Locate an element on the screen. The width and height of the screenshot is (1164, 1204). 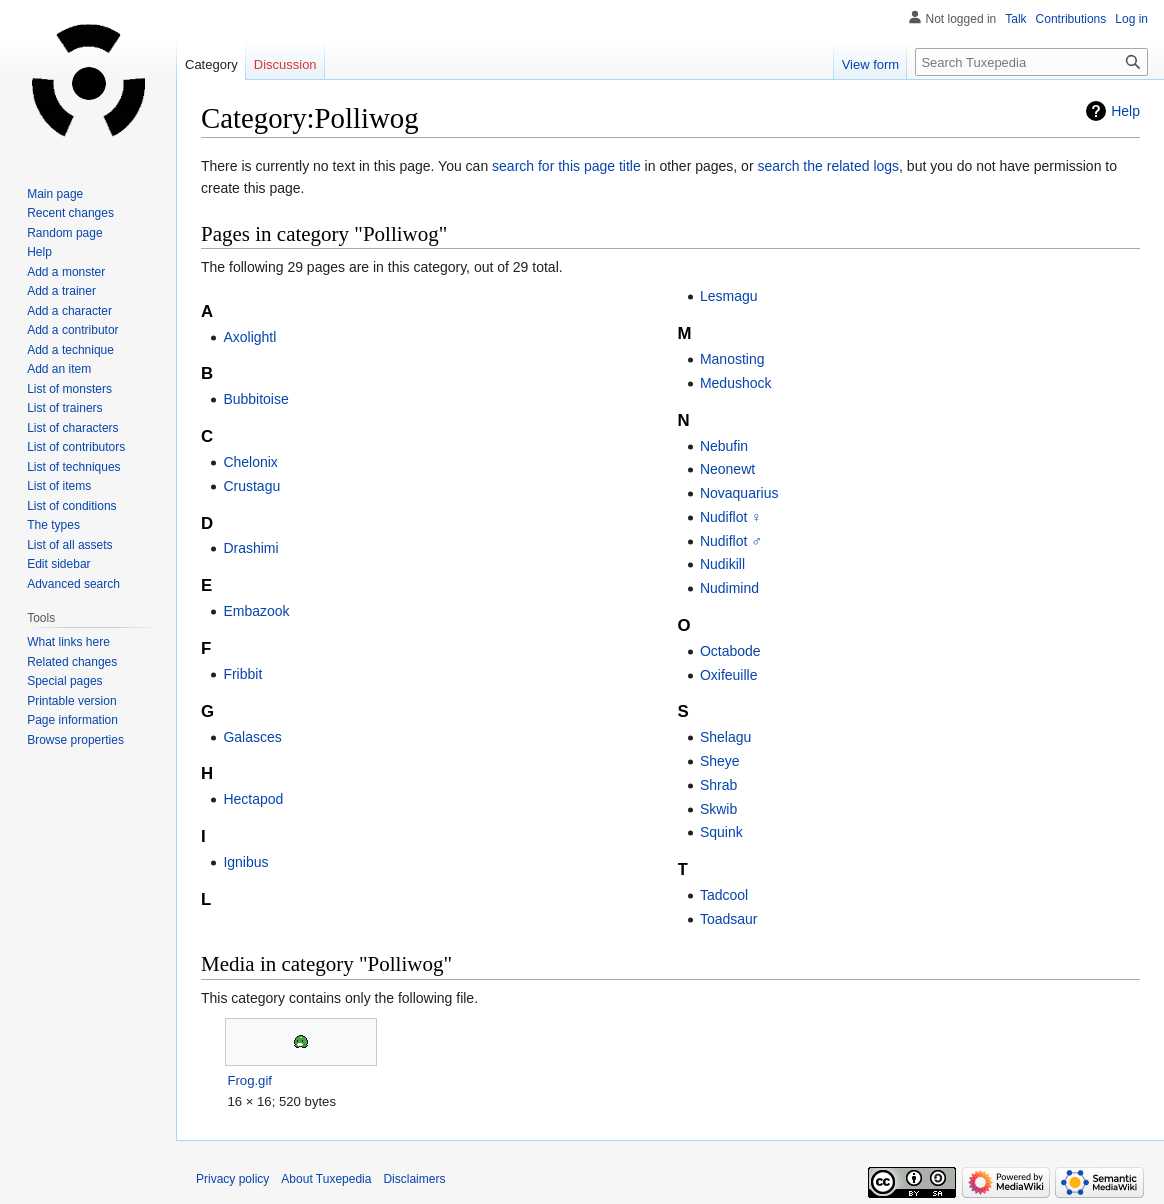
Add an item is located at coordinates (59, 369).